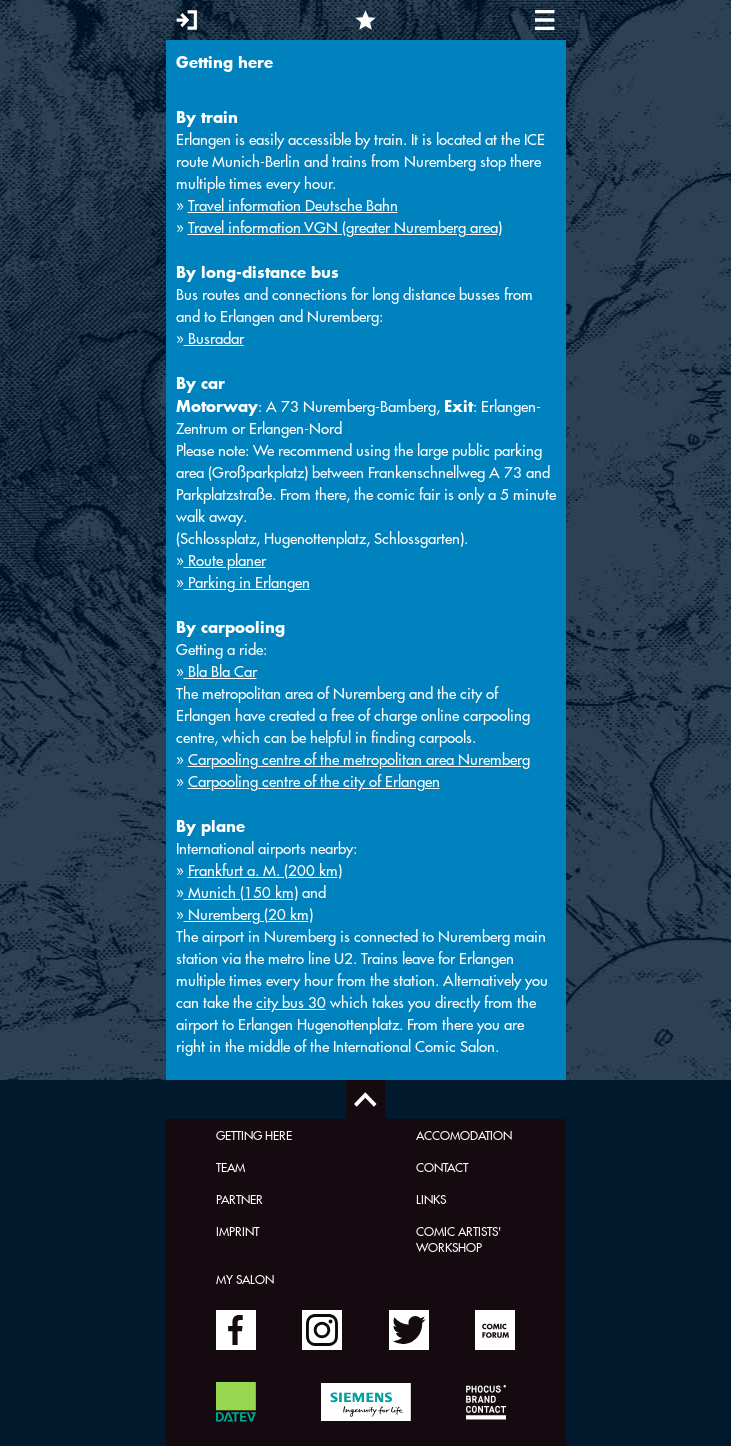 Image resolution: width=731 pixels, height=1446 pixels. Describe the element at coordinates (314, 781) in the screenshot. I see `Carpooling centre of the city of Erlangen` at that location.